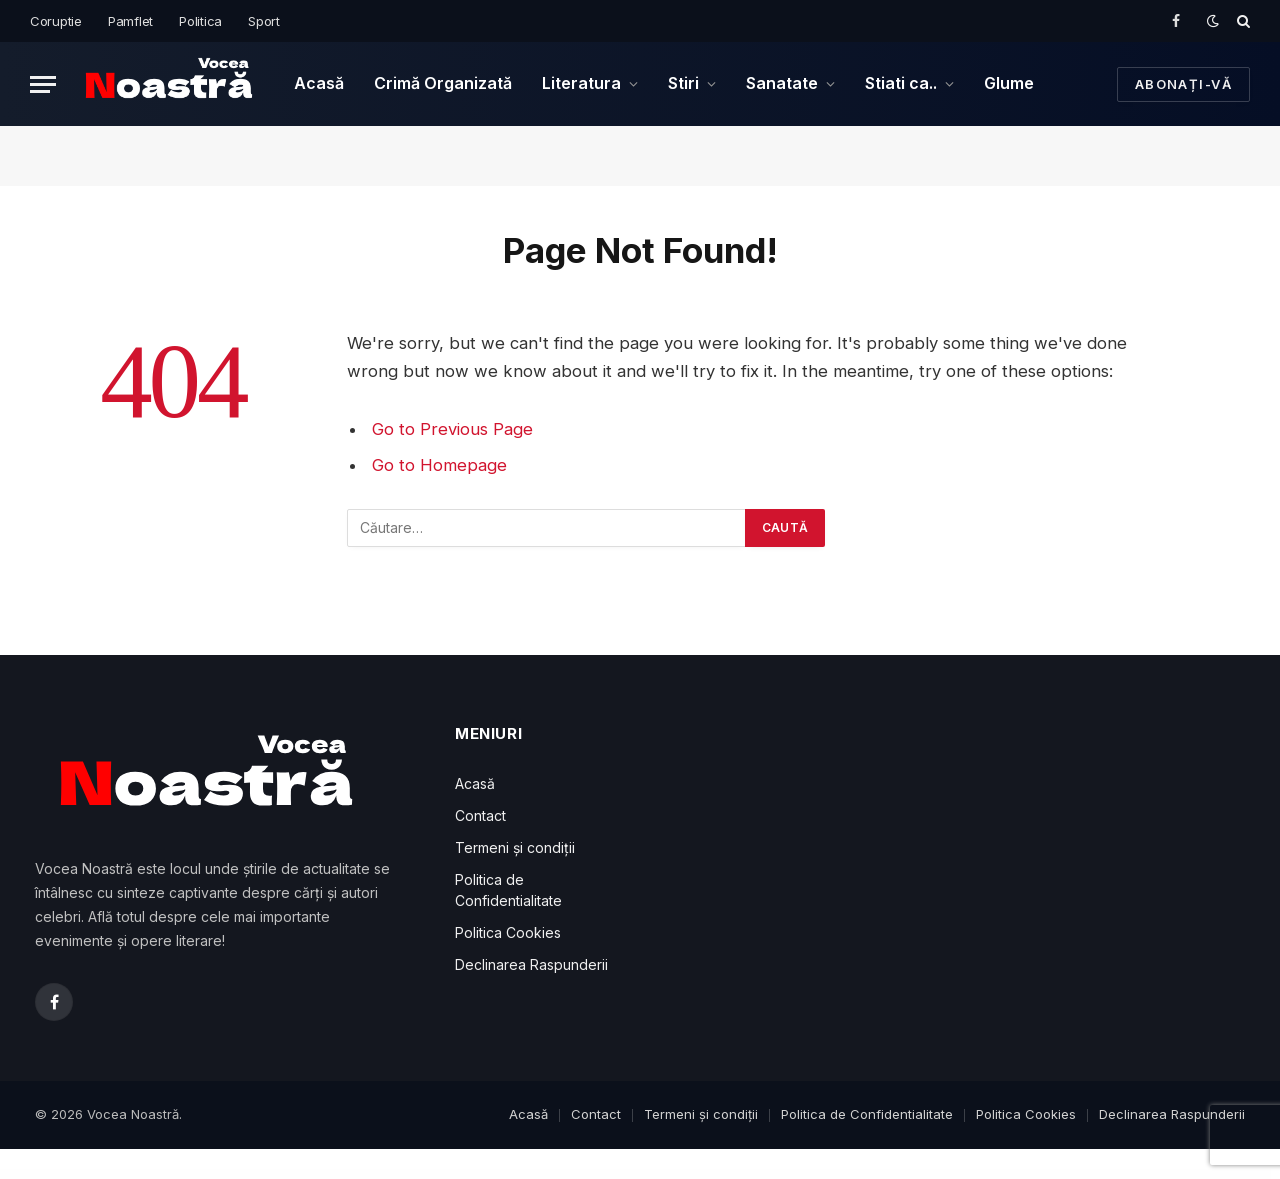 Image resolution: width=1280 pixels, height=1179 pixels. Describe the element at coordinates (531, 964) in the screenshot. I see `Declinarea Raspunderii` at that location.